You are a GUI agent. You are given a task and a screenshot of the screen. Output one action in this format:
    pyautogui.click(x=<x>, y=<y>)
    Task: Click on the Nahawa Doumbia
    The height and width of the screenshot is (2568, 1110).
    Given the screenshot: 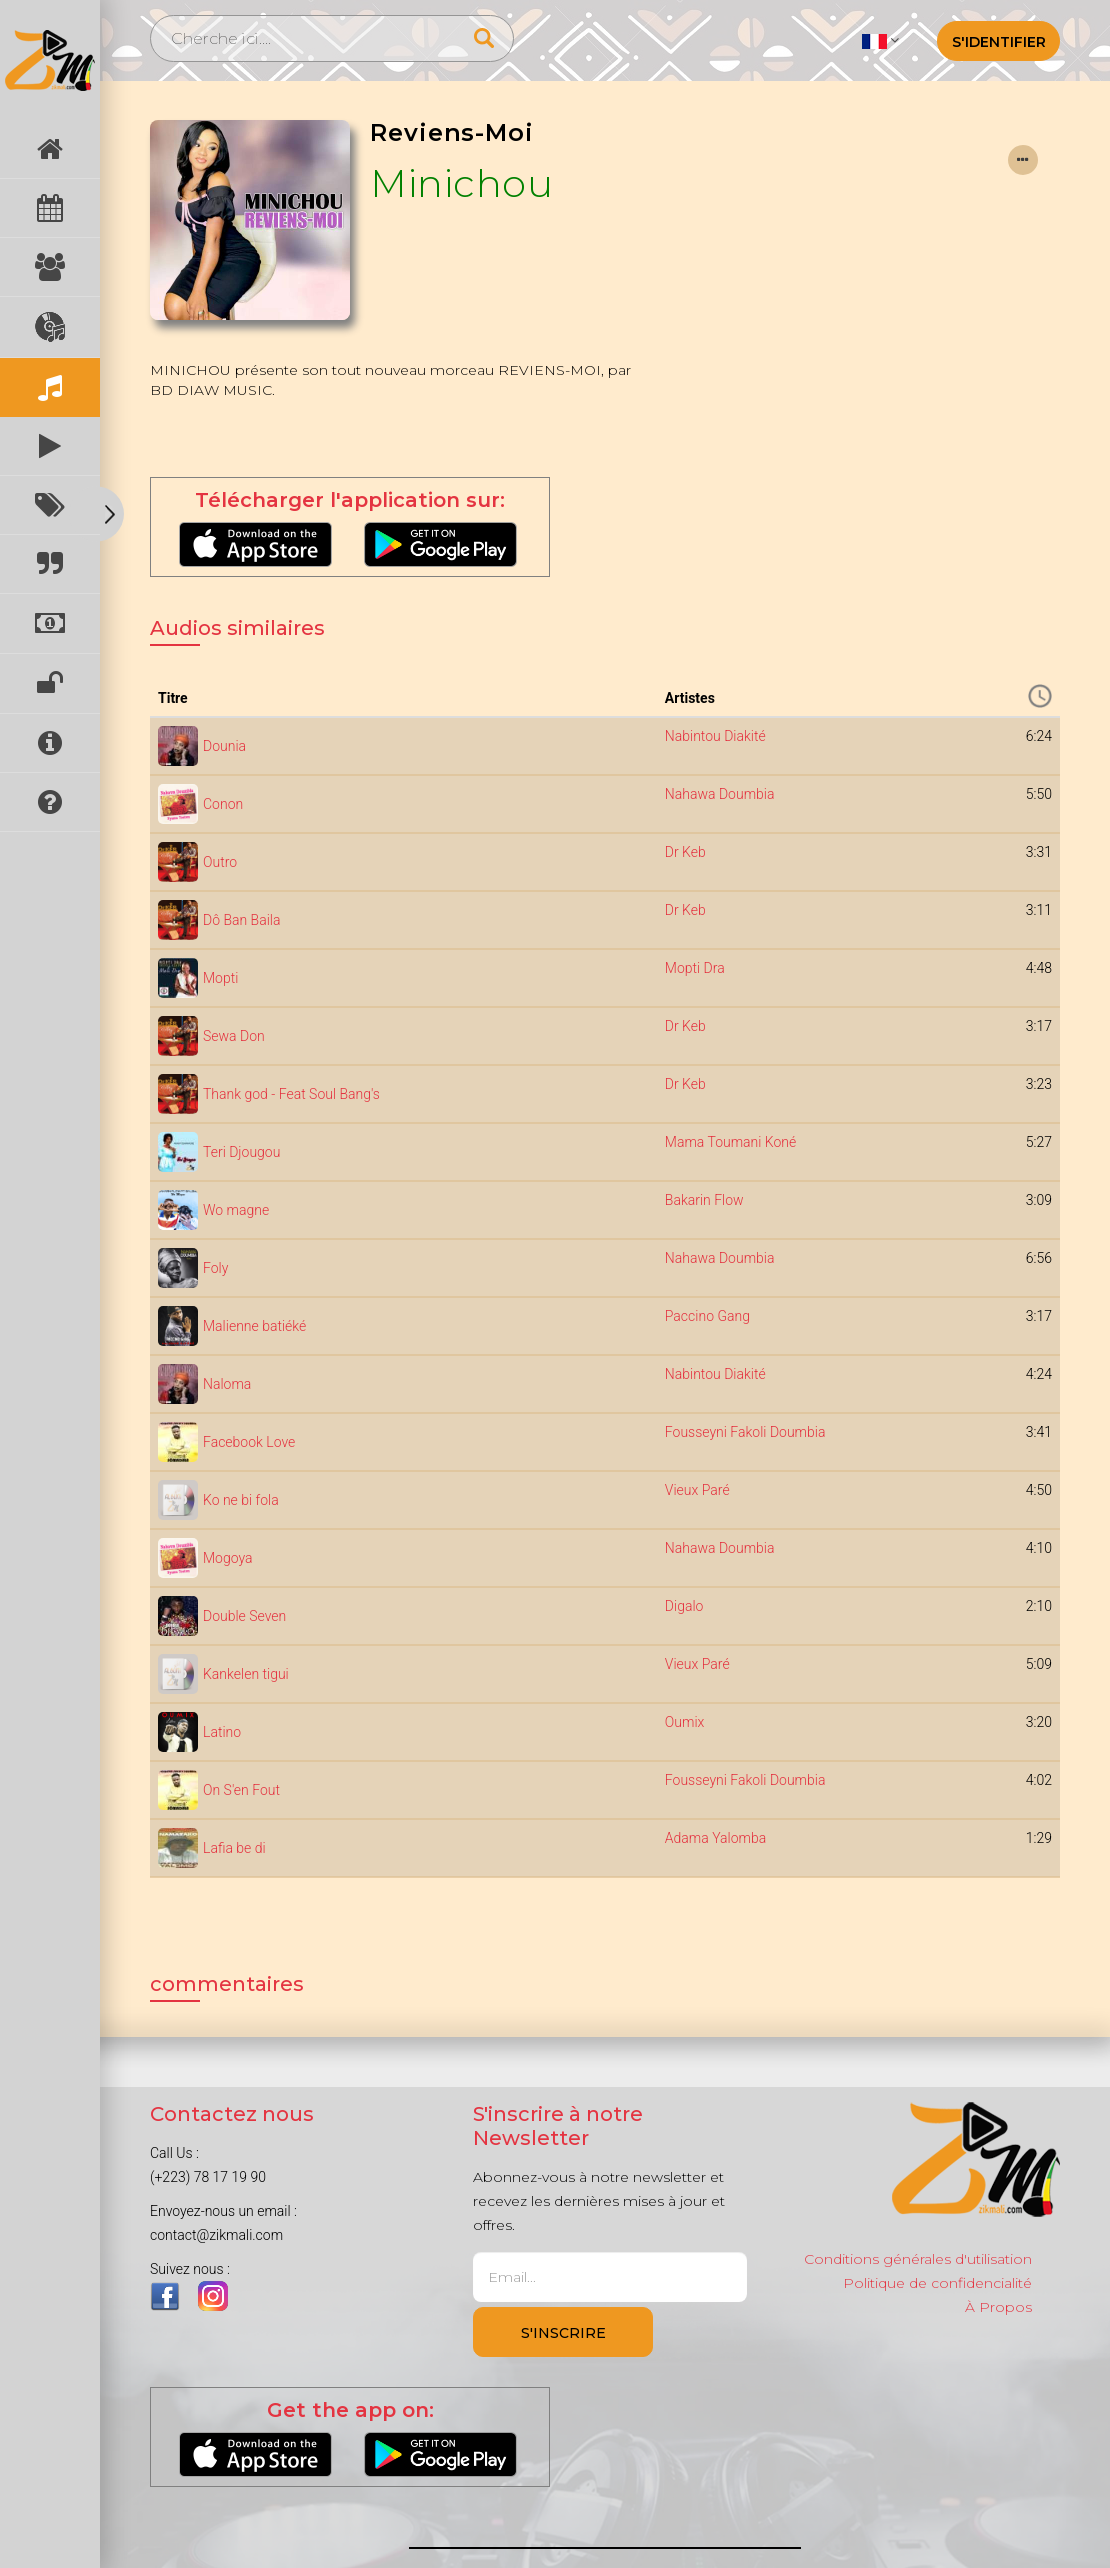 What is the action you would take?
    pyautogui.click(x=720, y=794)
    